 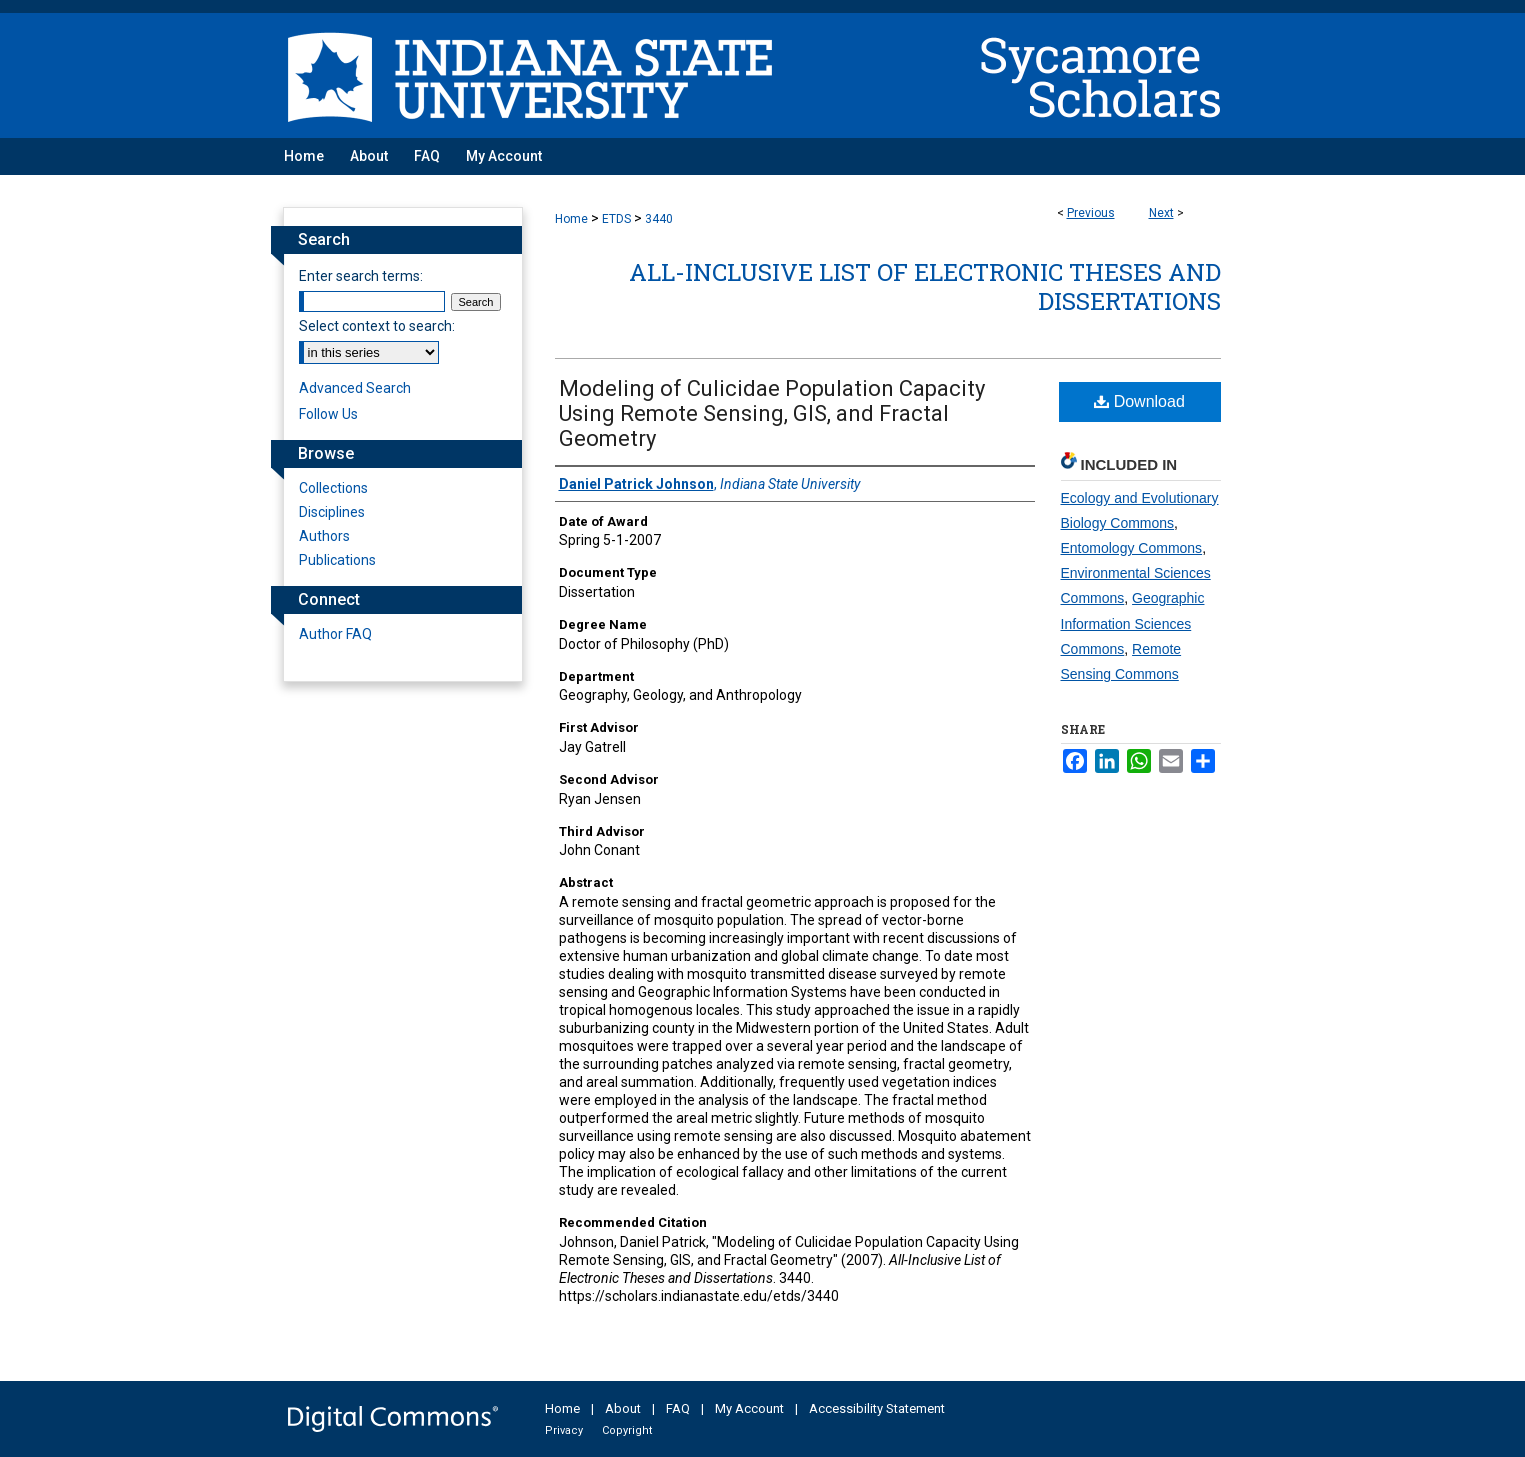 What do you see at coordinates (877, 1408) in the screenshot?
I see `Accessibility Statement` at bounding box center [877, 1408].